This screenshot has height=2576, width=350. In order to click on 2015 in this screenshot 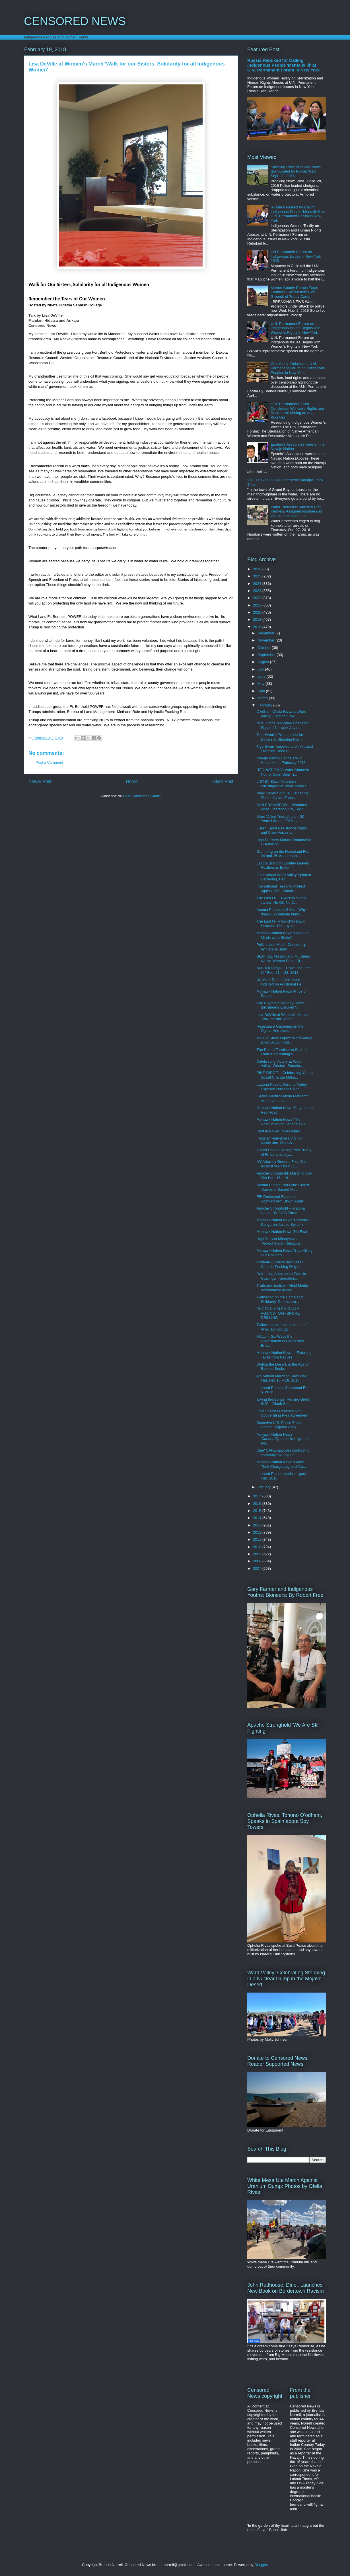, I will do `click(257, 1511)`.